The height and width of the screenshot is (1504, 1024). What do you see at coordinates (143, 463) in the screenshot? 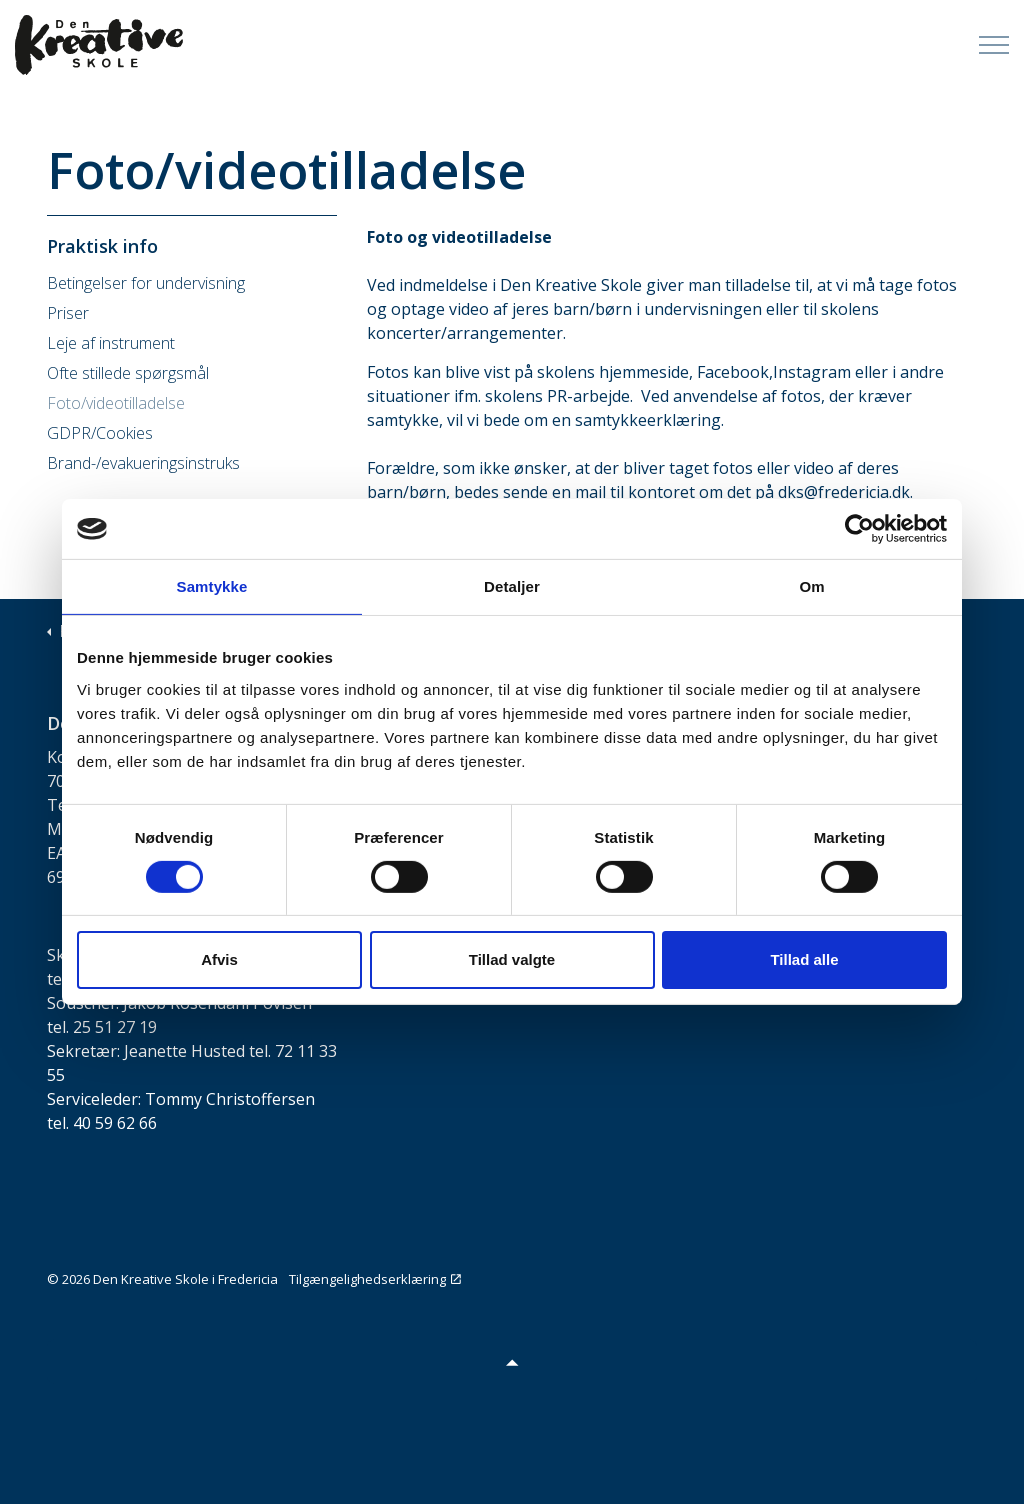
I see `Brand-/evakueringsinstruks` at bounding box center [143, 463].